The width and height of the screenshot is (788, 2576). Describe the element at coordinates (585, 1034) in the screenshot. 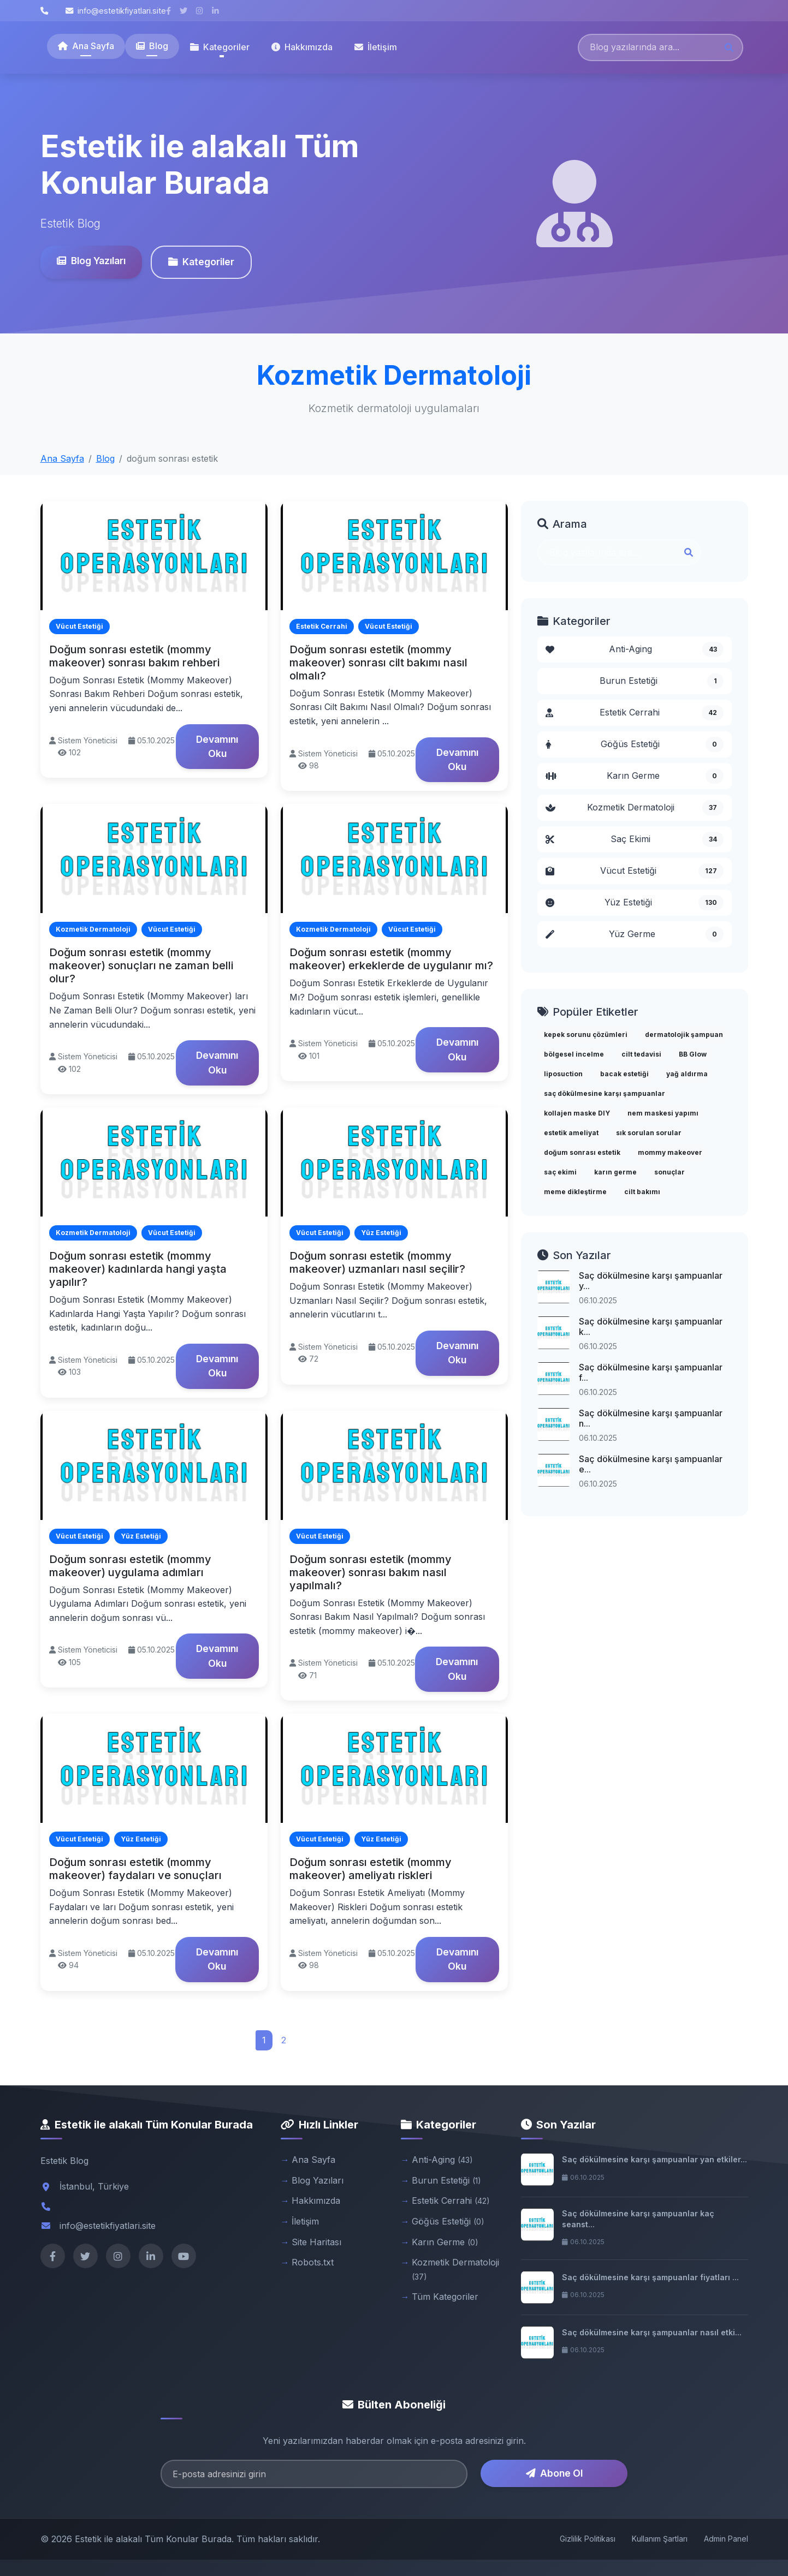

I see `kepek sorunu çözümleri` at that location.